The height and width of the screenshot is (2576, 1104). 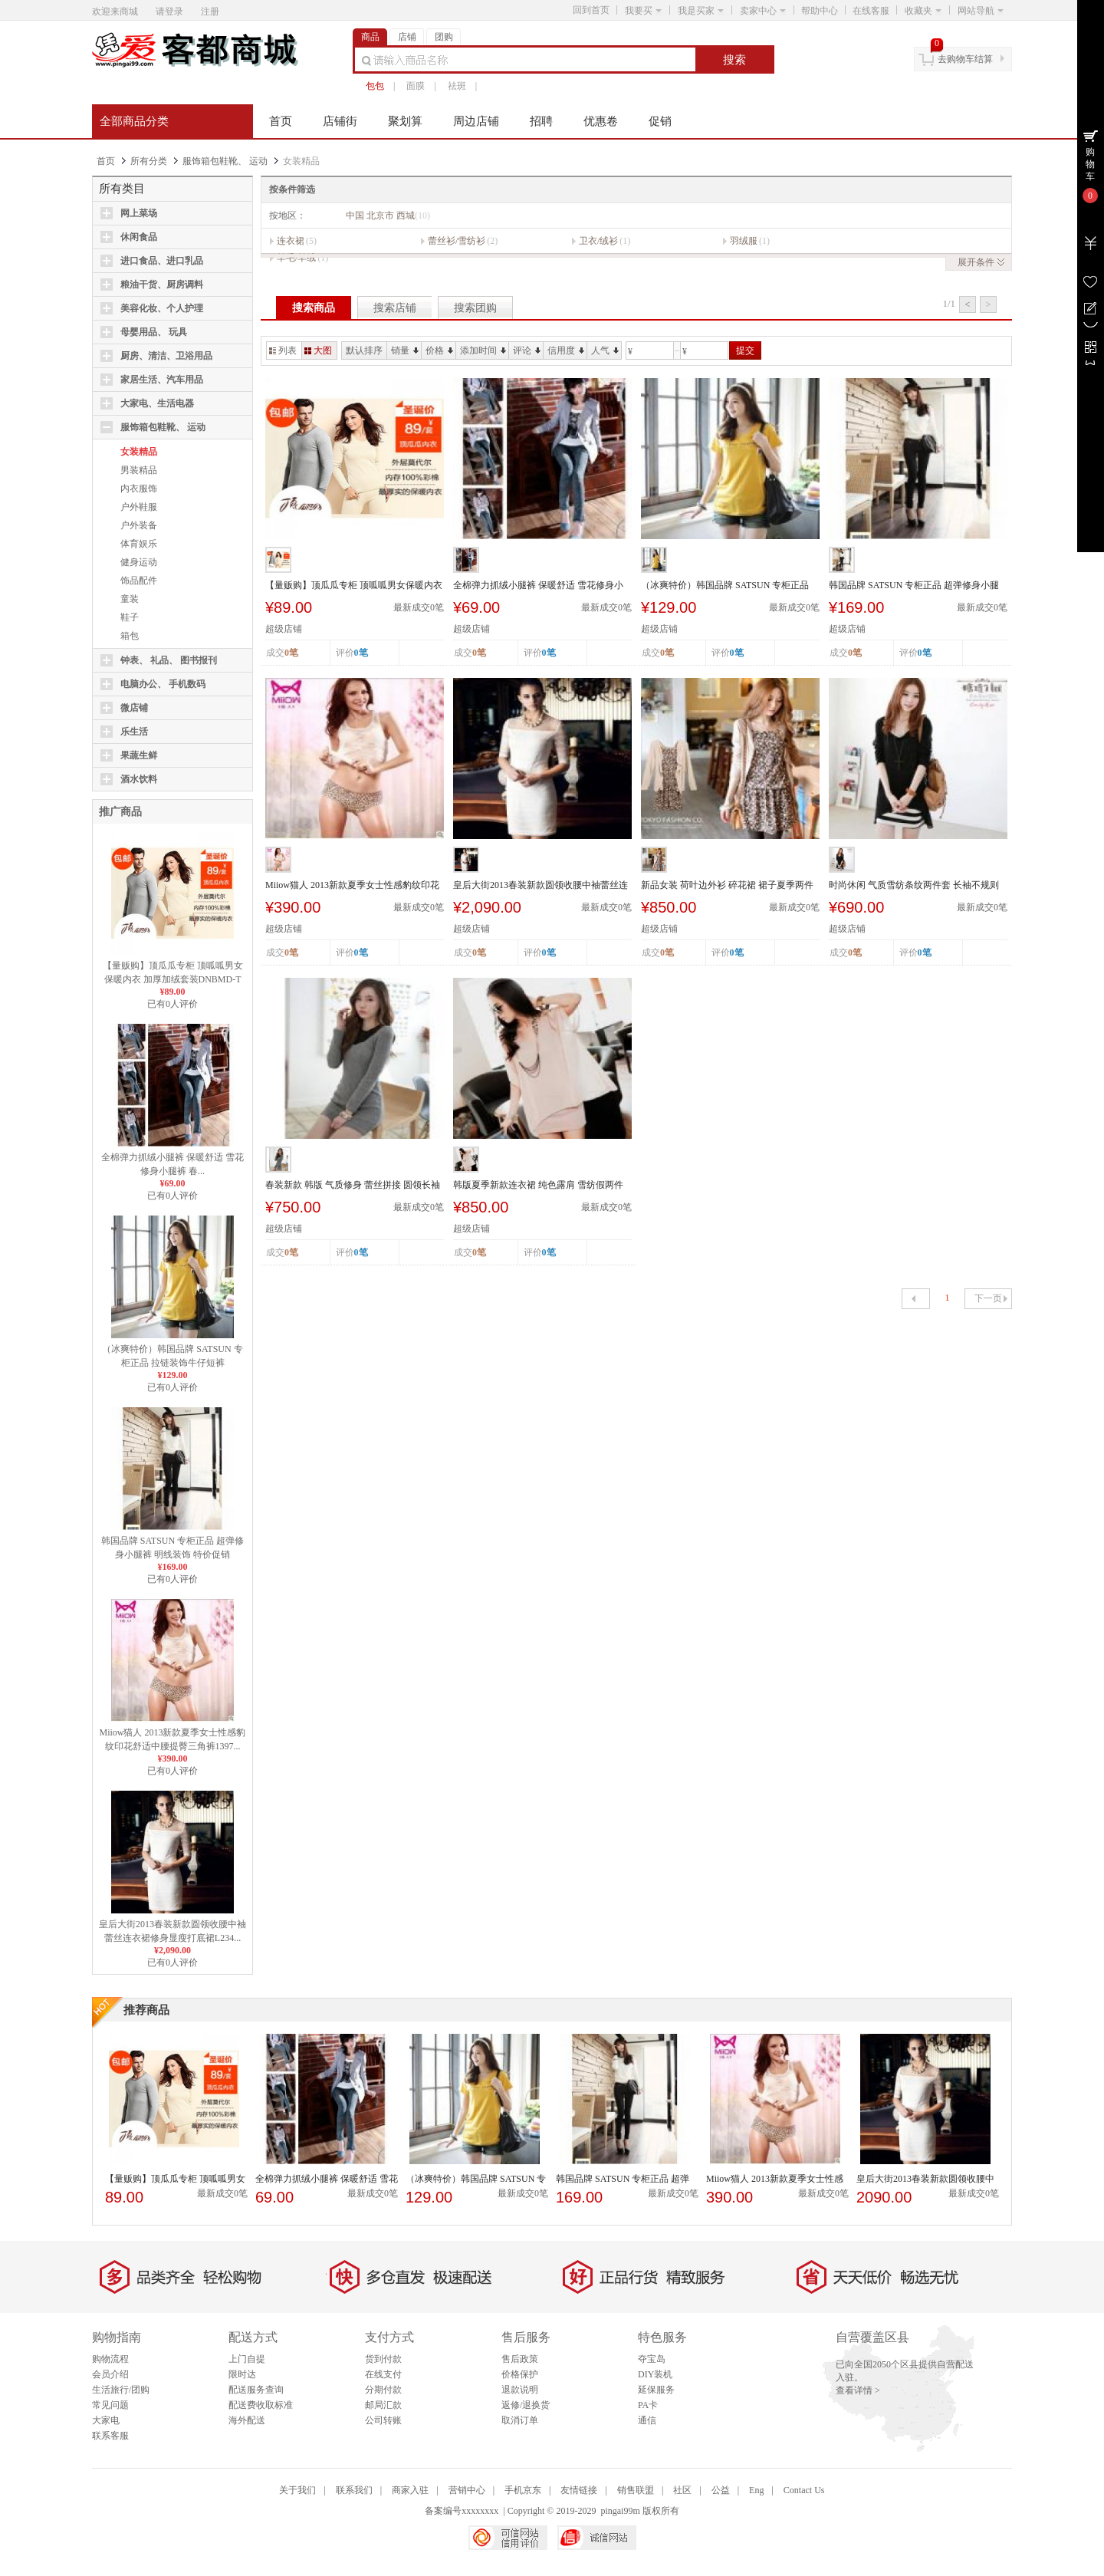 What do you see at coordinates (134, 707) in the screenshot?
I see `微店铺` at bounding box center [134, 707].